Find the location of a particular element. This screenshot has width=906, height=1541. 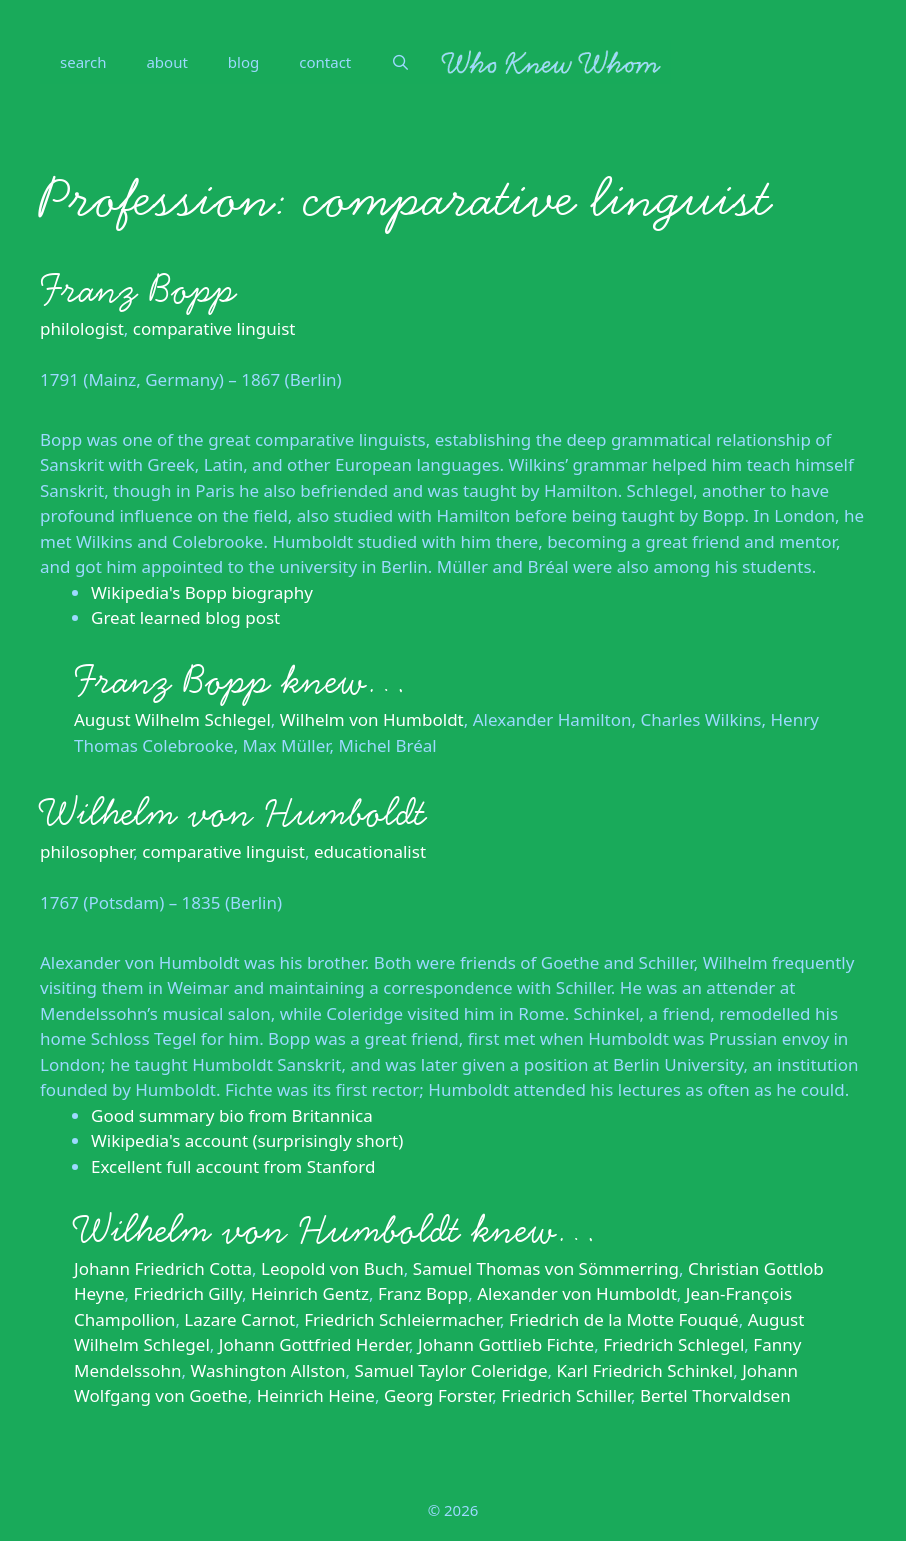

Bertel Thorvaldsen is located at coordinates (715, 1395).